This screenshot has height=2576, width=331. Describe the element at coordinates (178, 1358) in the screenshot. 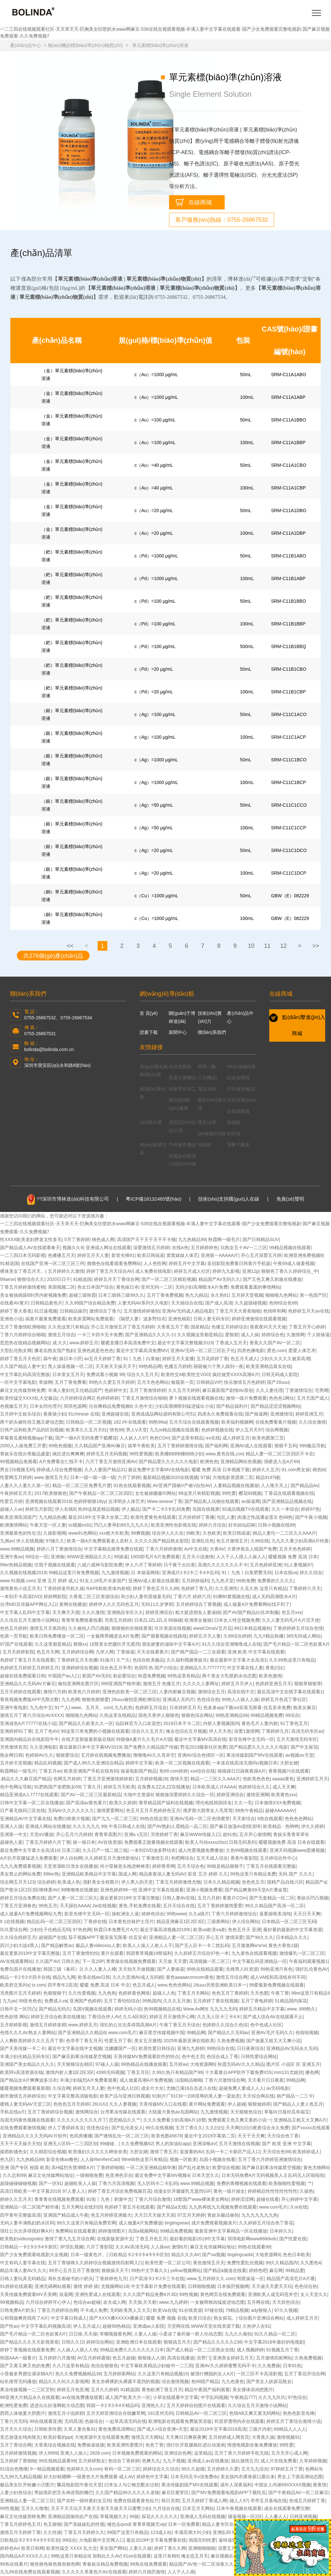

I see `婷婷五月天直播` at that location.